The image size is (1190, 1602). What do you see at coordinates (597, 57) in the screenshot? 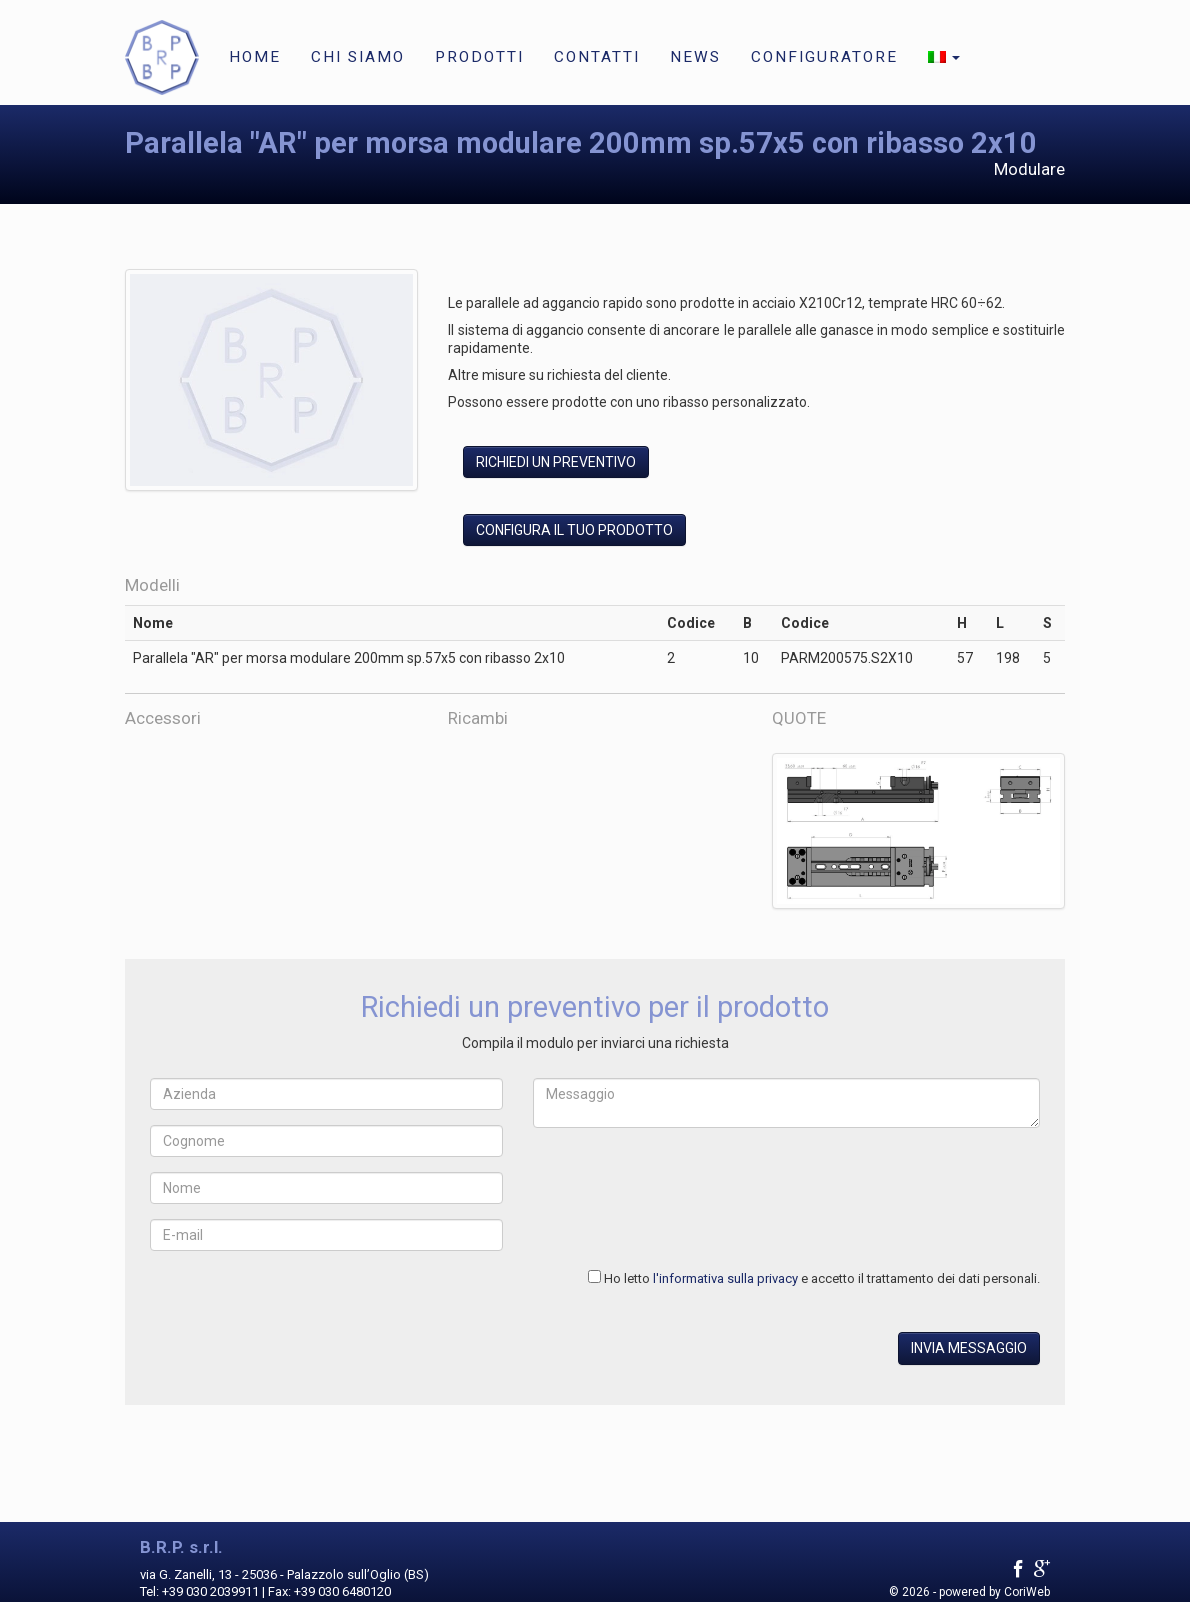
I see `Contatti` at bounding box center [597, 57].